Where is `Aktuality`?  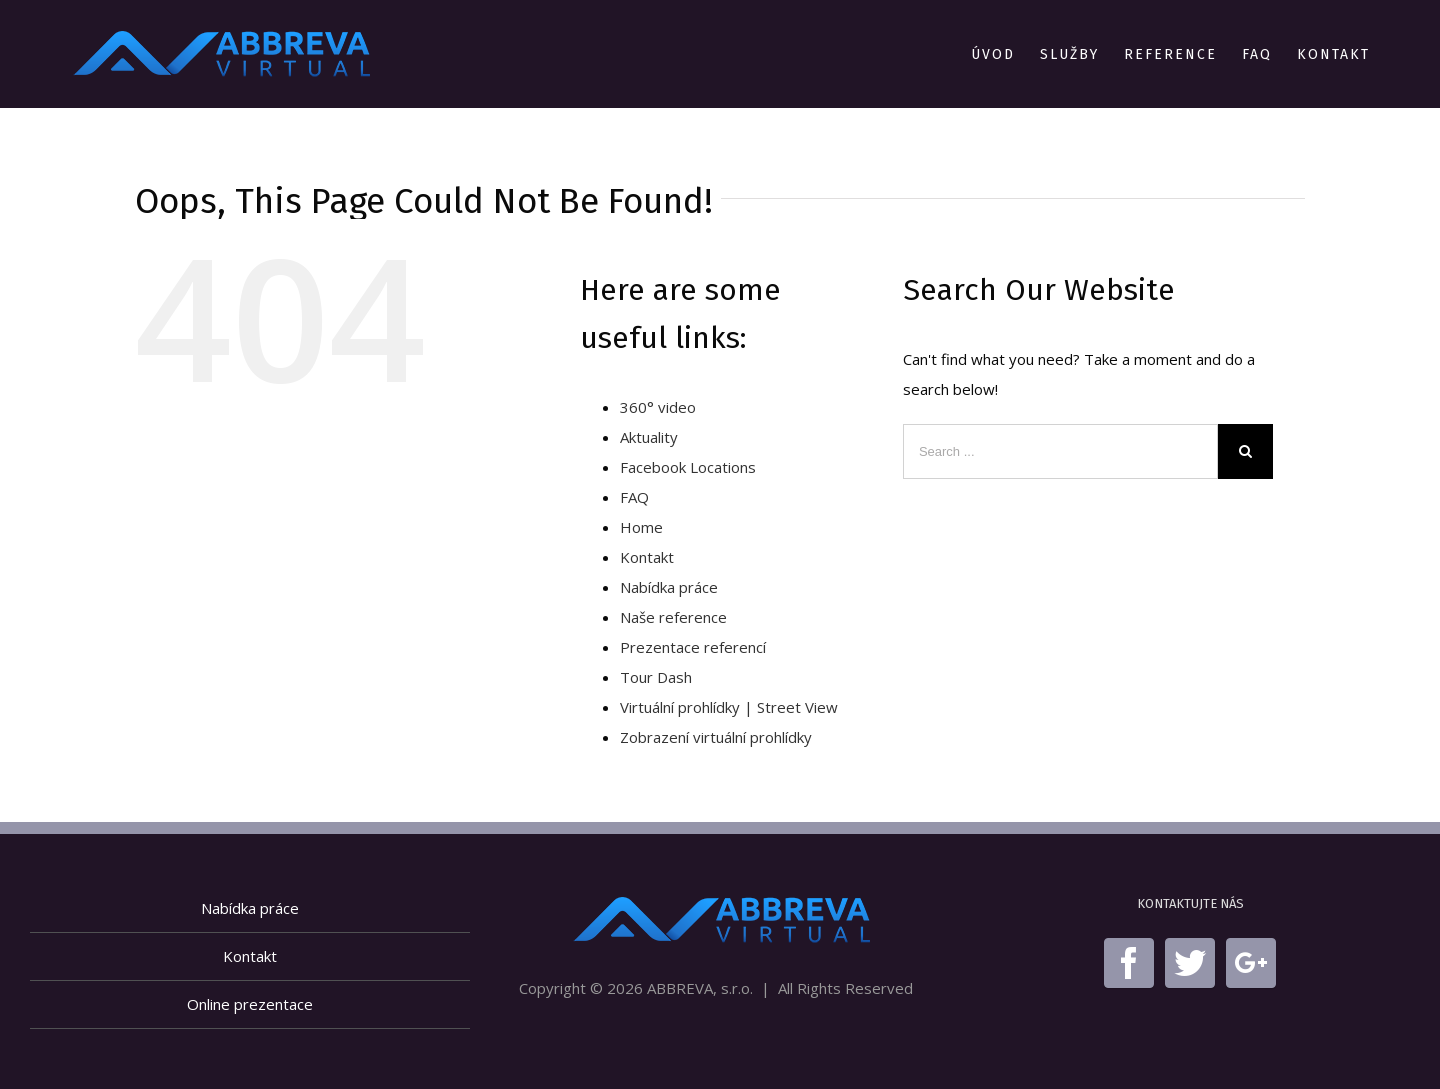
Aktuality is located at coordinates (649, 437).